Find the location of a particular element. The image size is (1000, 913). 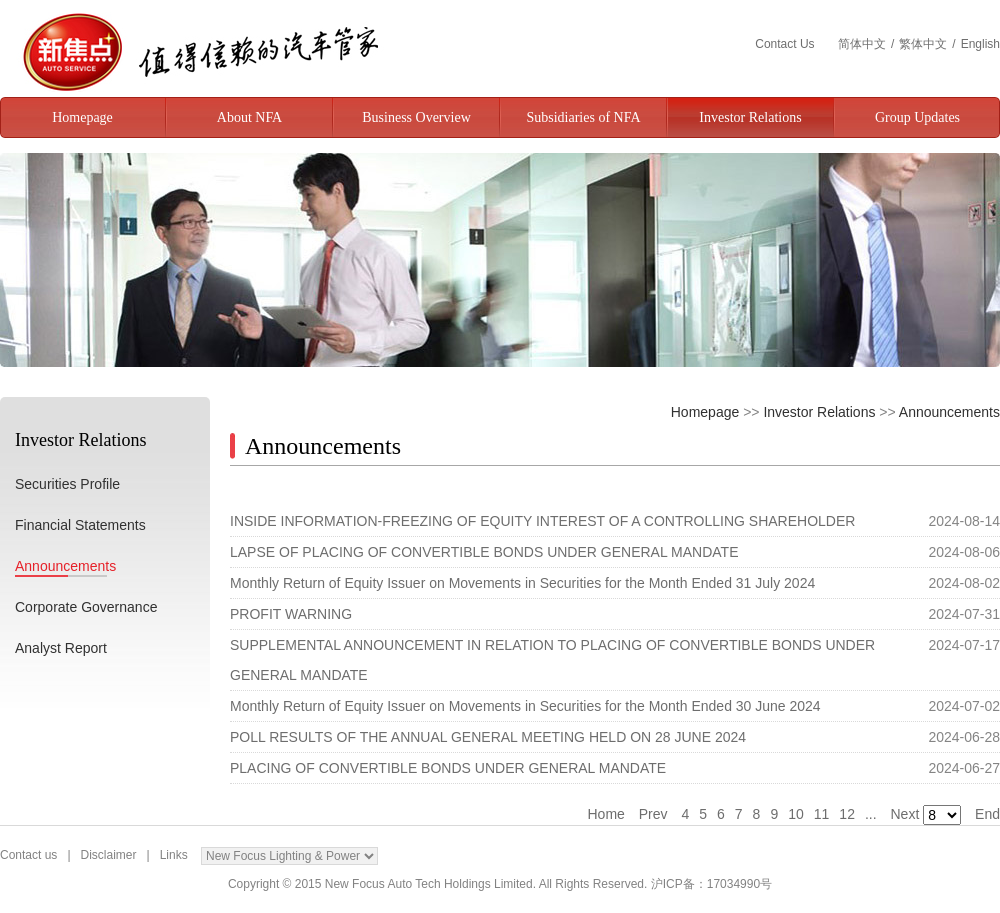

INSIDE INFORMATION-FREEZING OF EQUITY INTEREST OF A CONTROLLING SHAREHOLDER is located at coordinates (542, 521).